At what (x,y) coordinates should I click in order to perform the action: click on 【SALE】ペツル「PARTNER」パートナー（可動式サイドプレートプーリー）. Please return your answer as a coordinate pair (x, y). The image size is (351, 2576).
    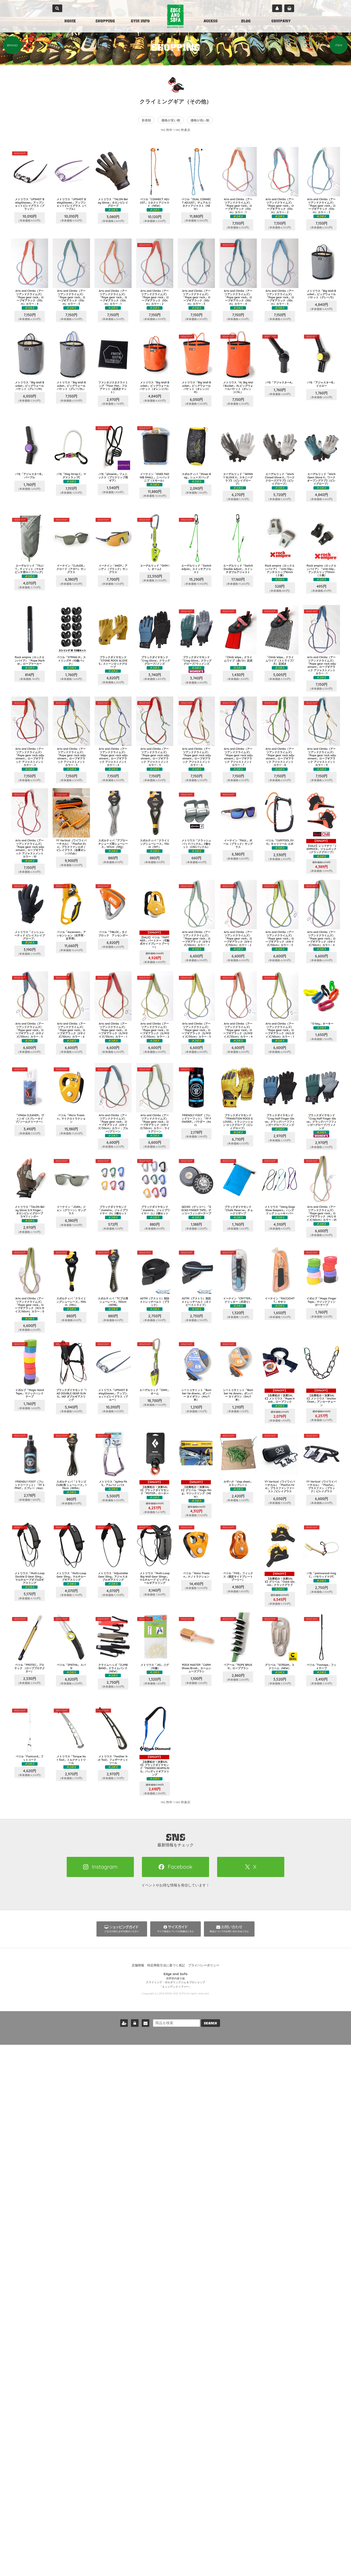
    Looking at the image, I should click on (154, 1017).